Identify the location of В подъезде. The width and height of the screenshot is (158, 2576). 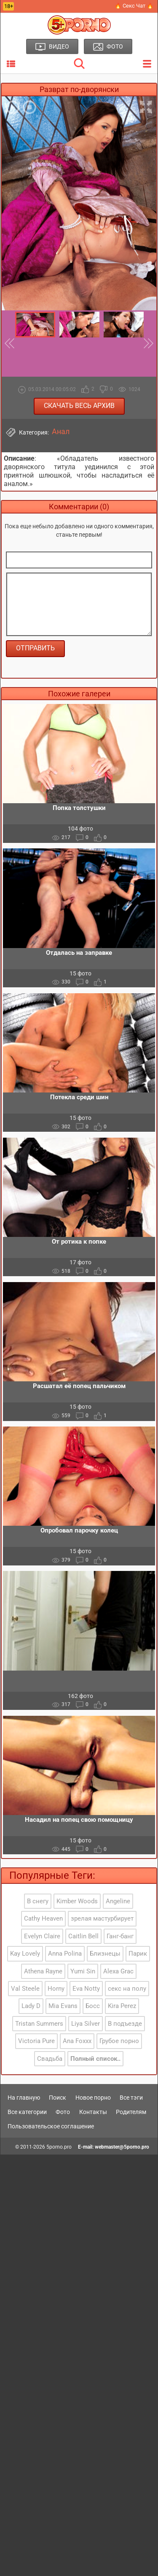
(125, 2023).